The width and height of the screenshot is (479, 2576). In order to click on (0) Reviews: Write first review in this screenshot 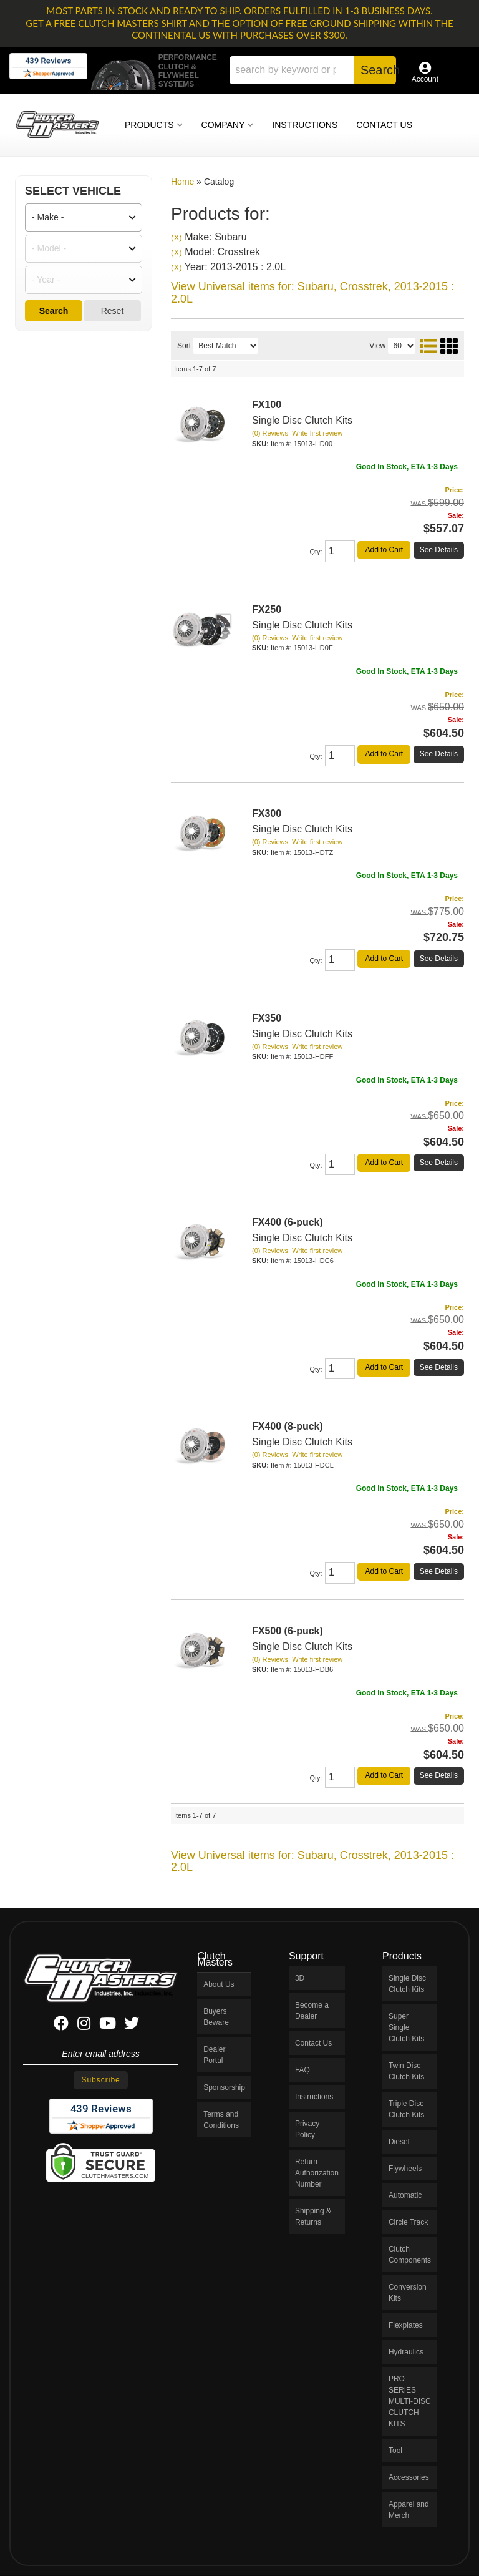, I will do `click(297, 433)`.